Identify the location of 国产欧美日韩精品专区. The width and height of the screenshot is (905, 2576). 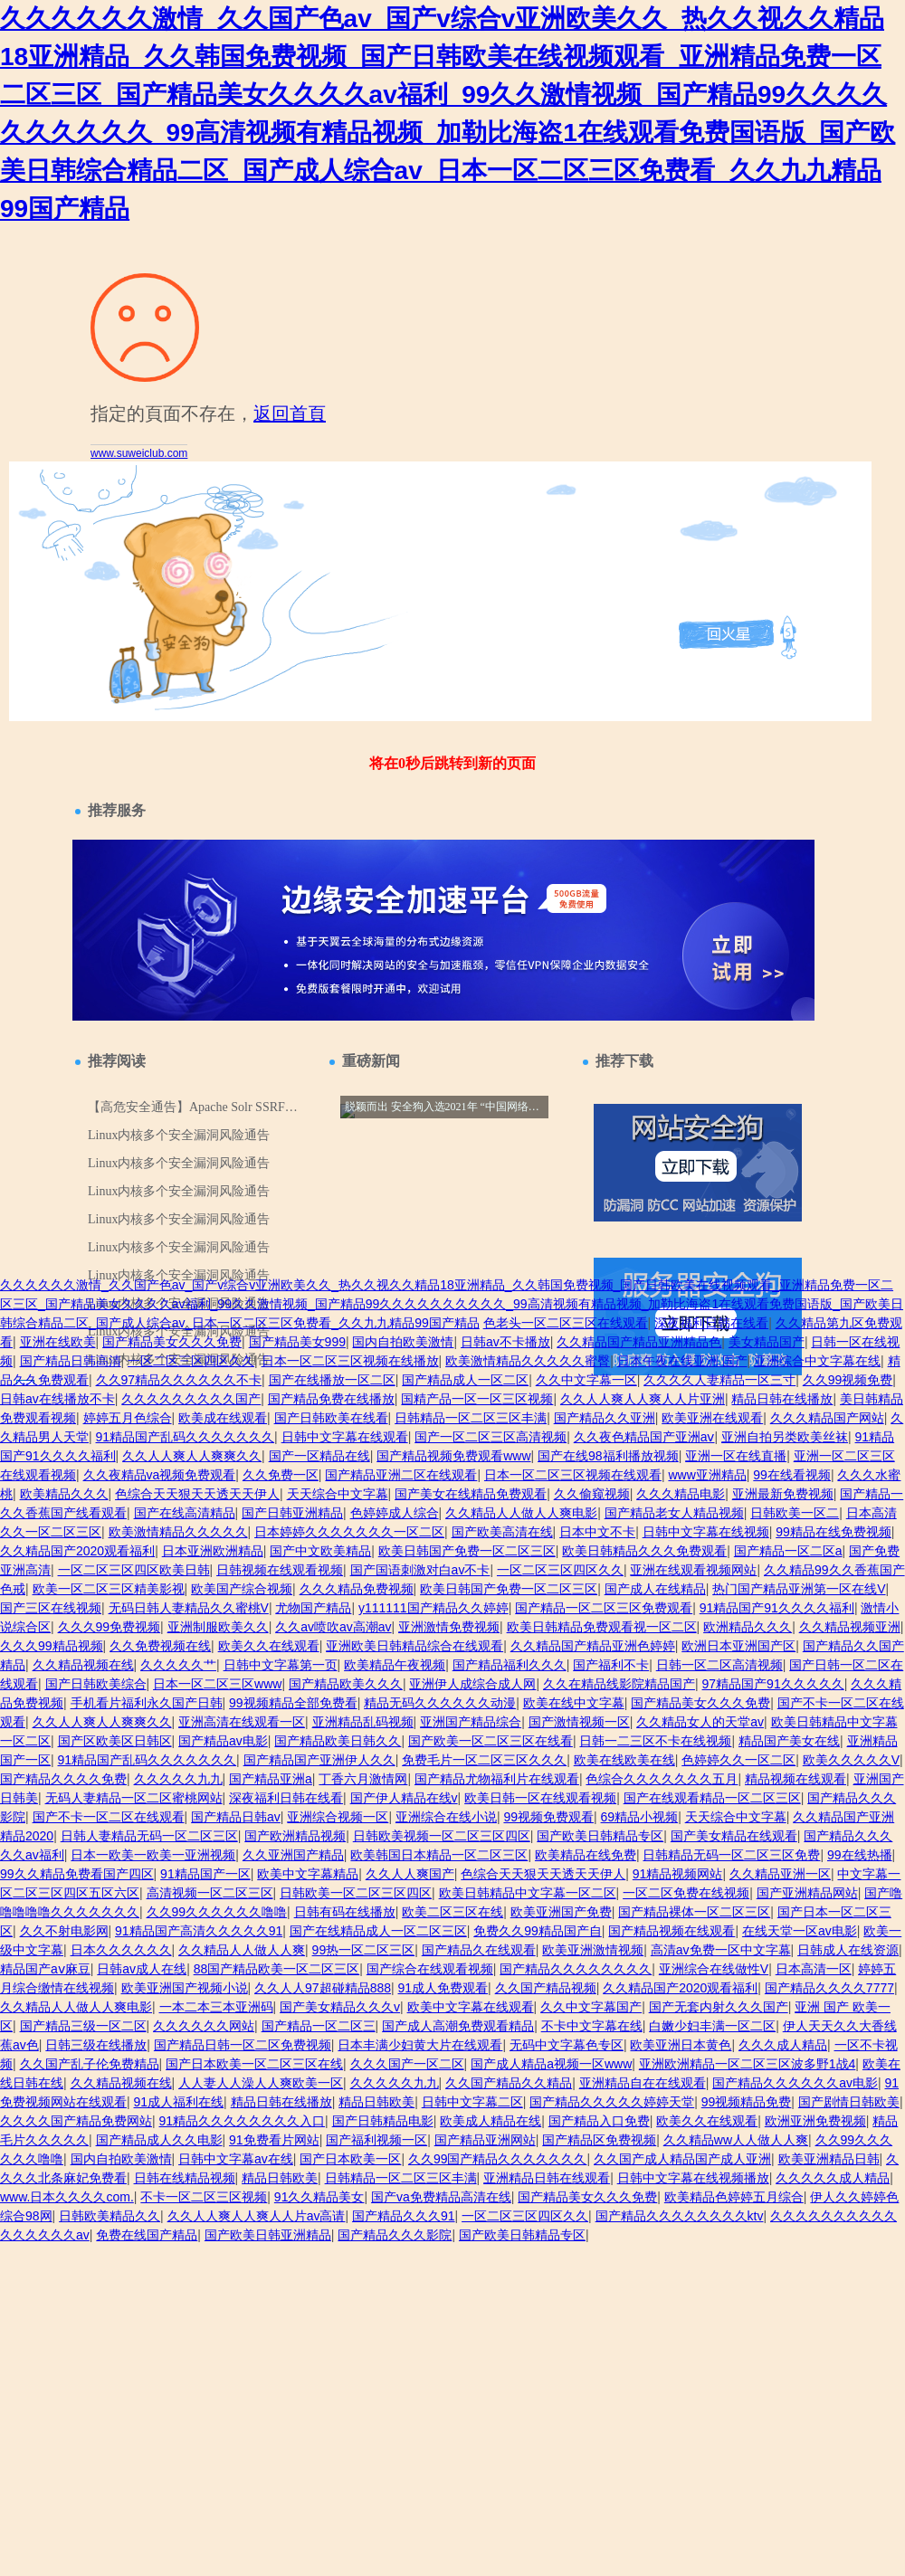
(600, 1836).